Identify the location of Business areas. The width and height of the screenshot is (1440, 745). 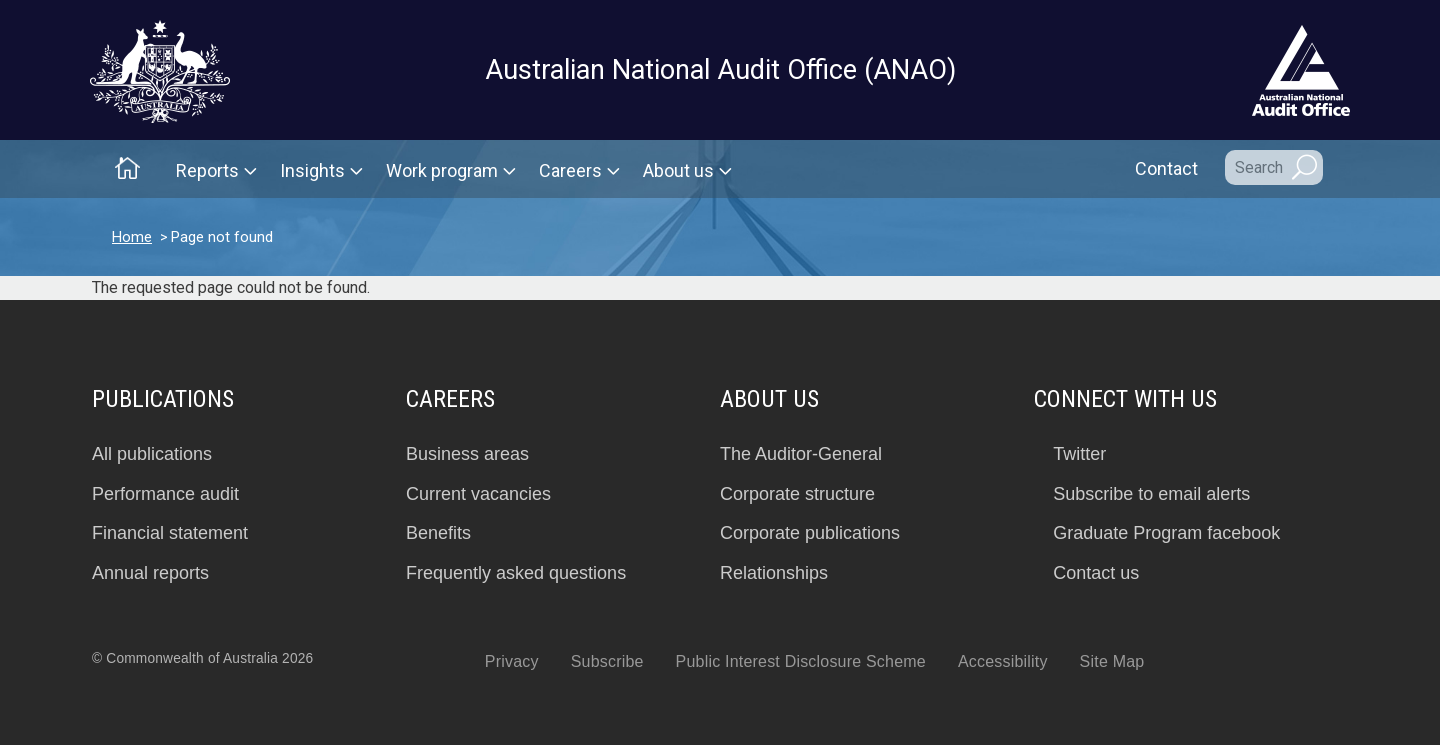
(467, 454).